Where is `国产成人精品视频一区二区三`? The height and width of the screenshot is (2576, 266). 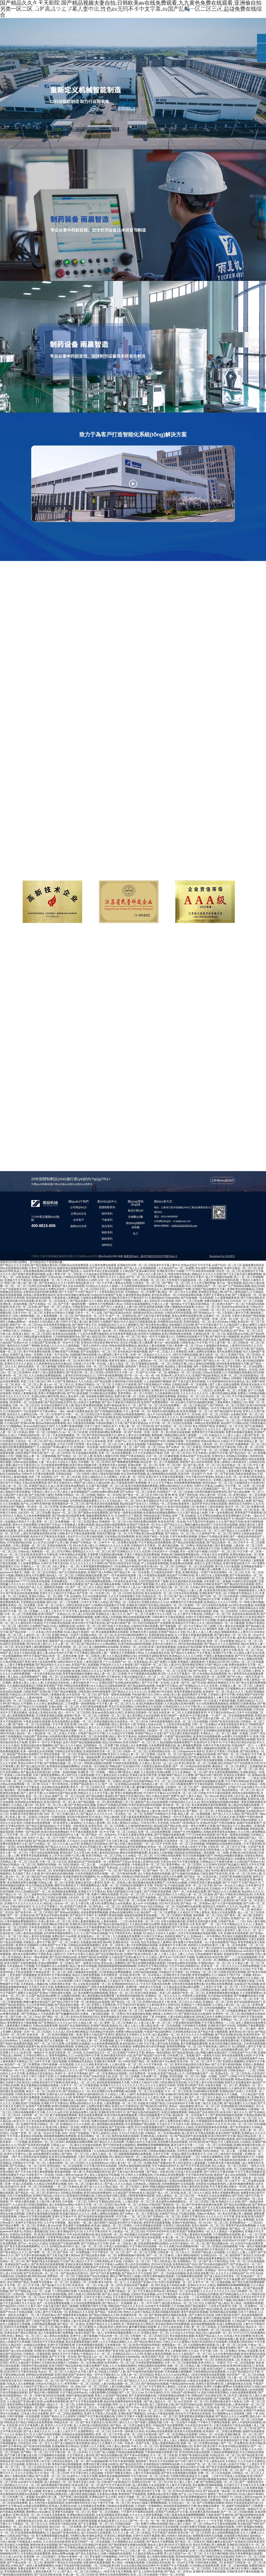 国产成人精品视频一区二区三 is located at coordinates (245, 1491).